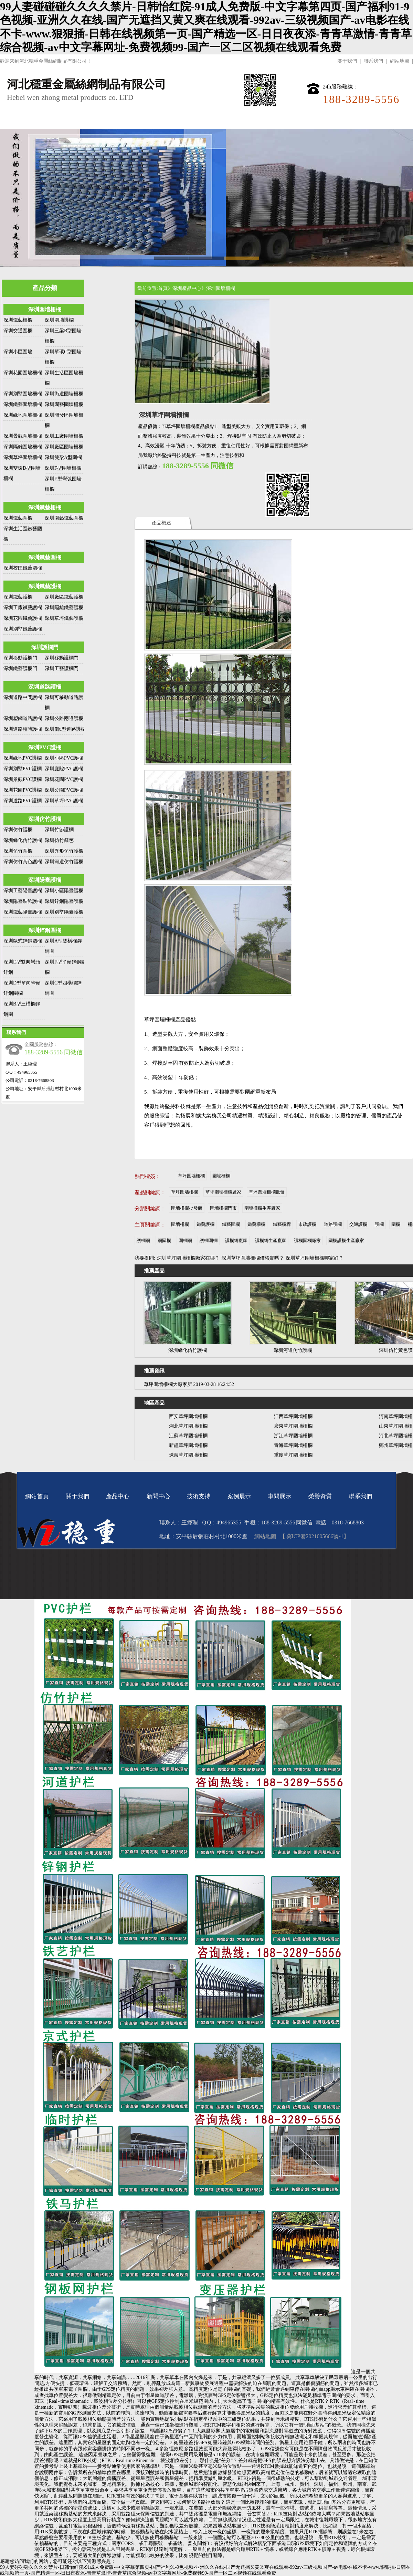  What do you see at coordinates (22, 697) in the screenshot?
I see `深圳道路中間護欄` at bounding box center [22, 697].